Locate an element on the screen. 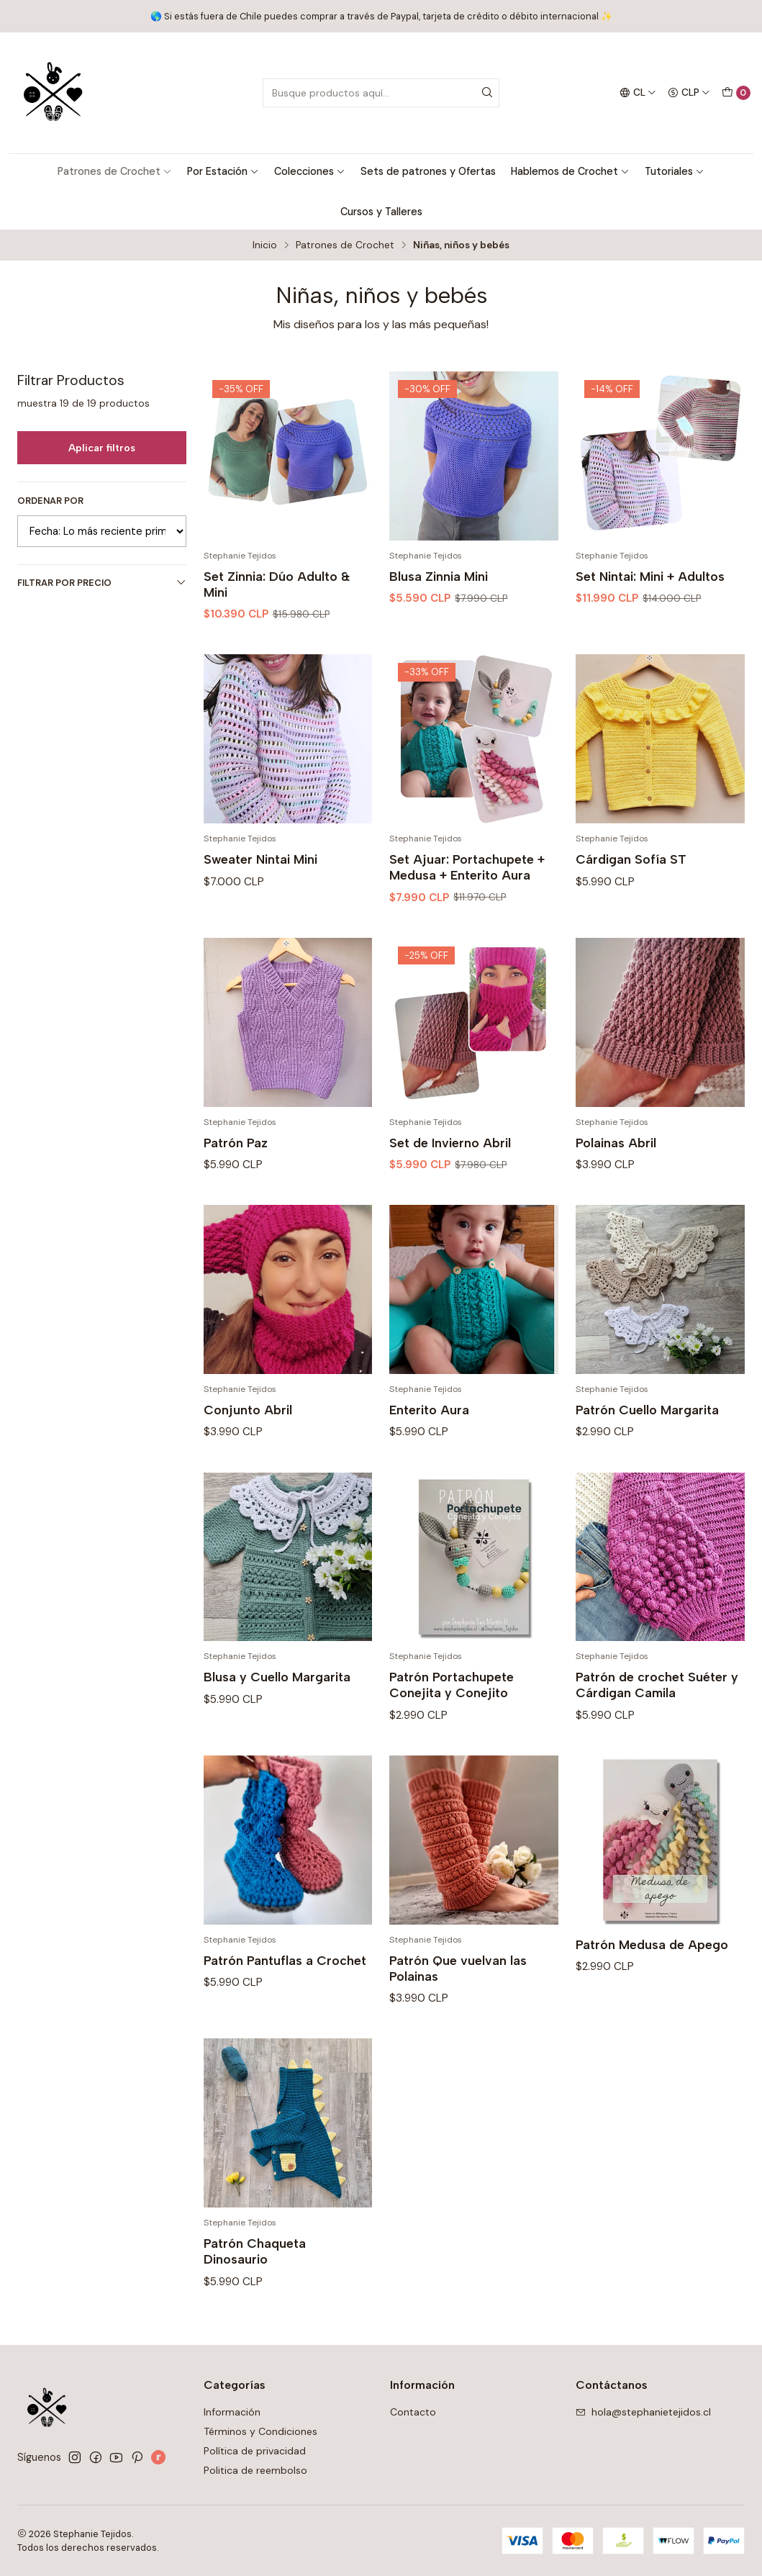  Patrones de Crochet is located at coordinates (115, 171).